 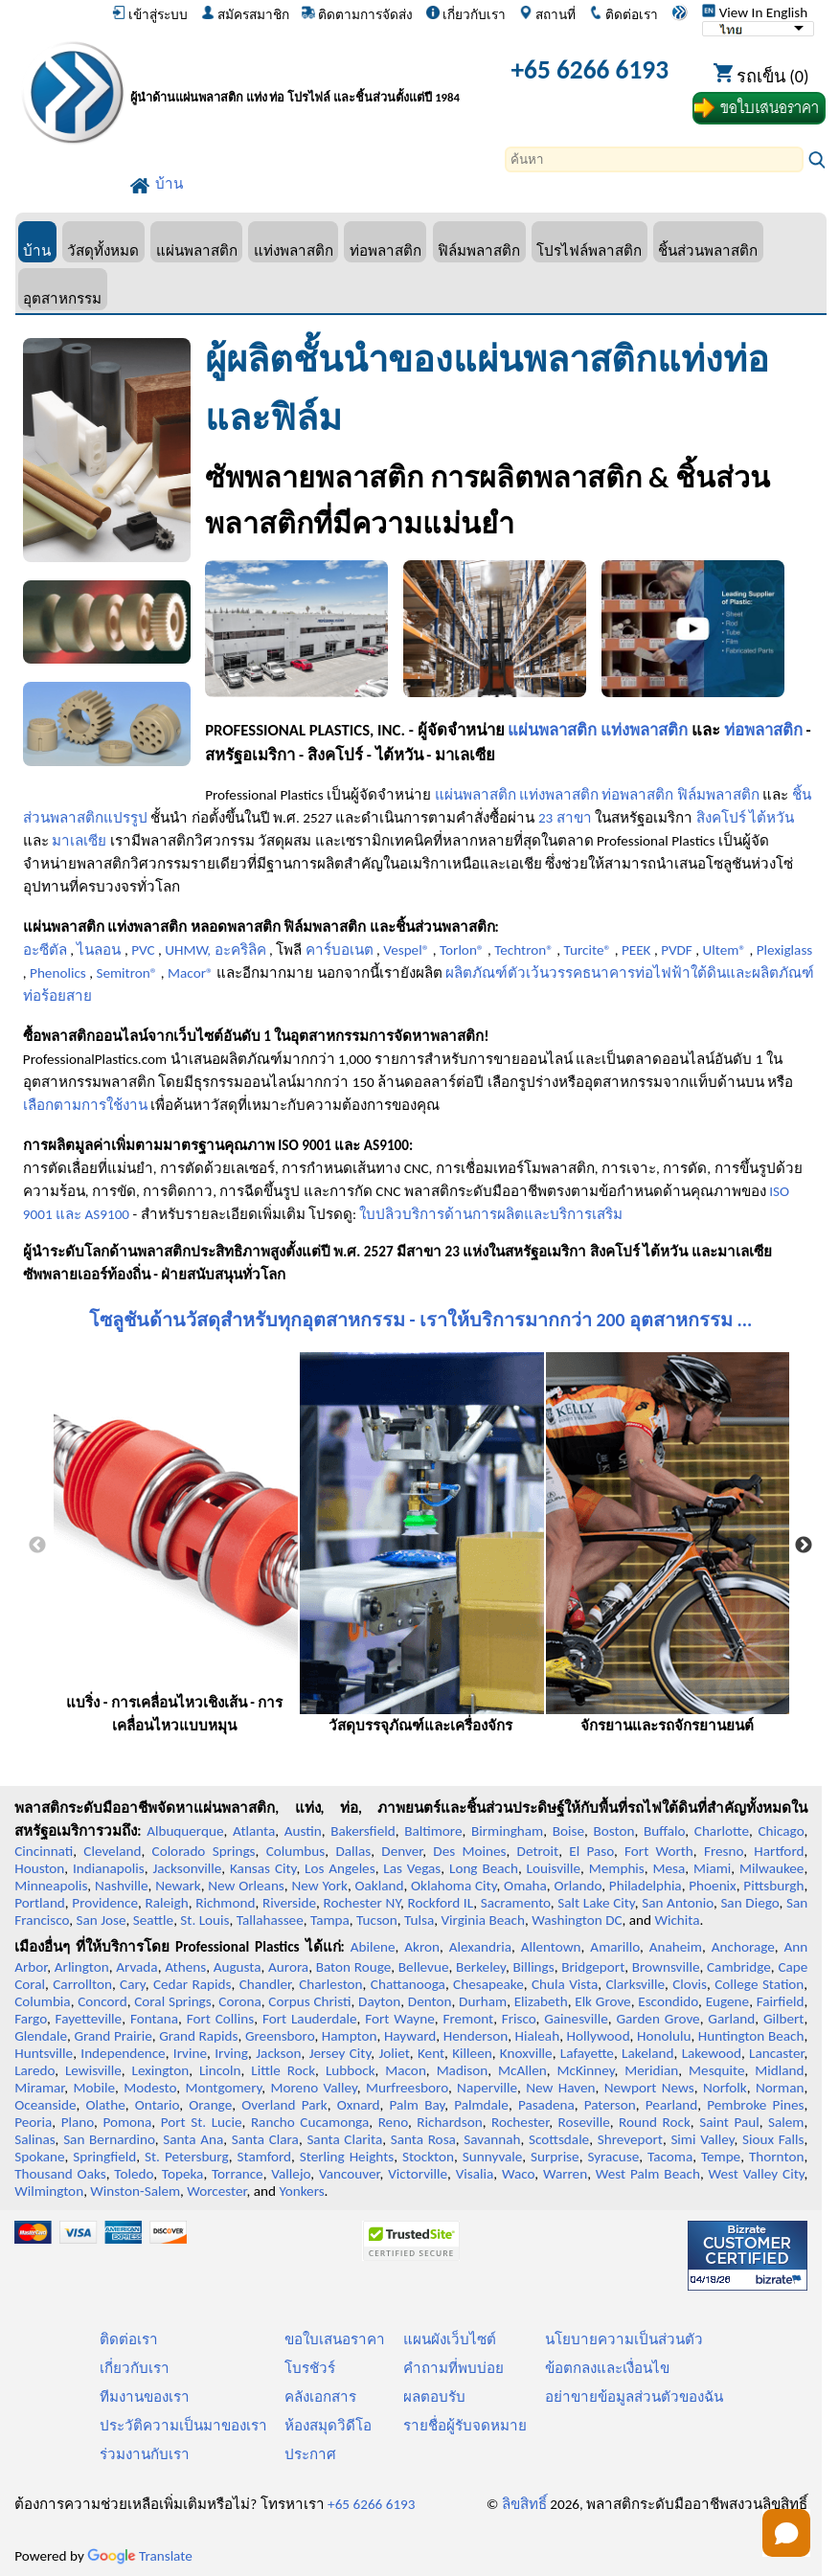 I want to click on Shreveport, so click(x=630, y=2139).